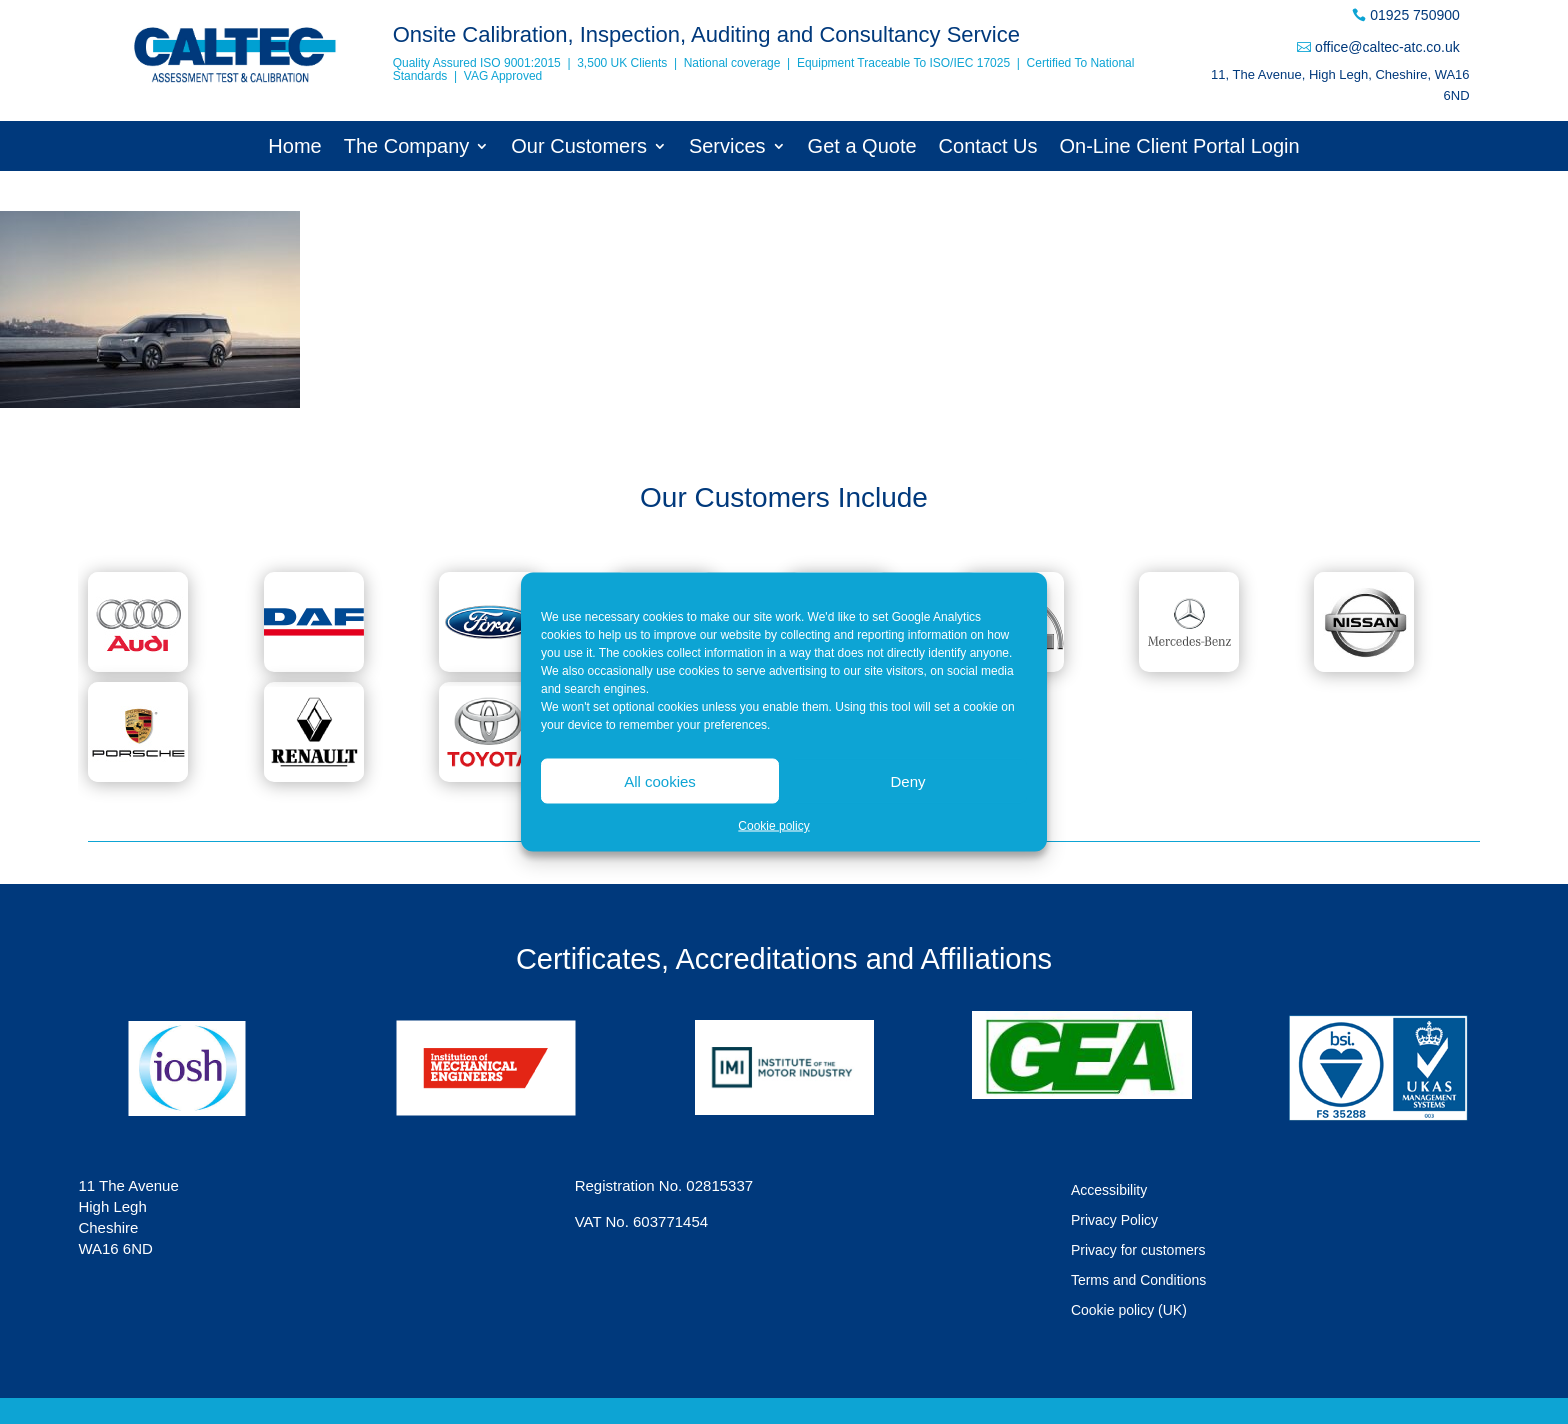 Image resolution: width=1568 pixels, height=1424 pixels. Describe the element at coordinates (1138, 1280) in the screenshot. I see `Terms and Conditions` at that location.